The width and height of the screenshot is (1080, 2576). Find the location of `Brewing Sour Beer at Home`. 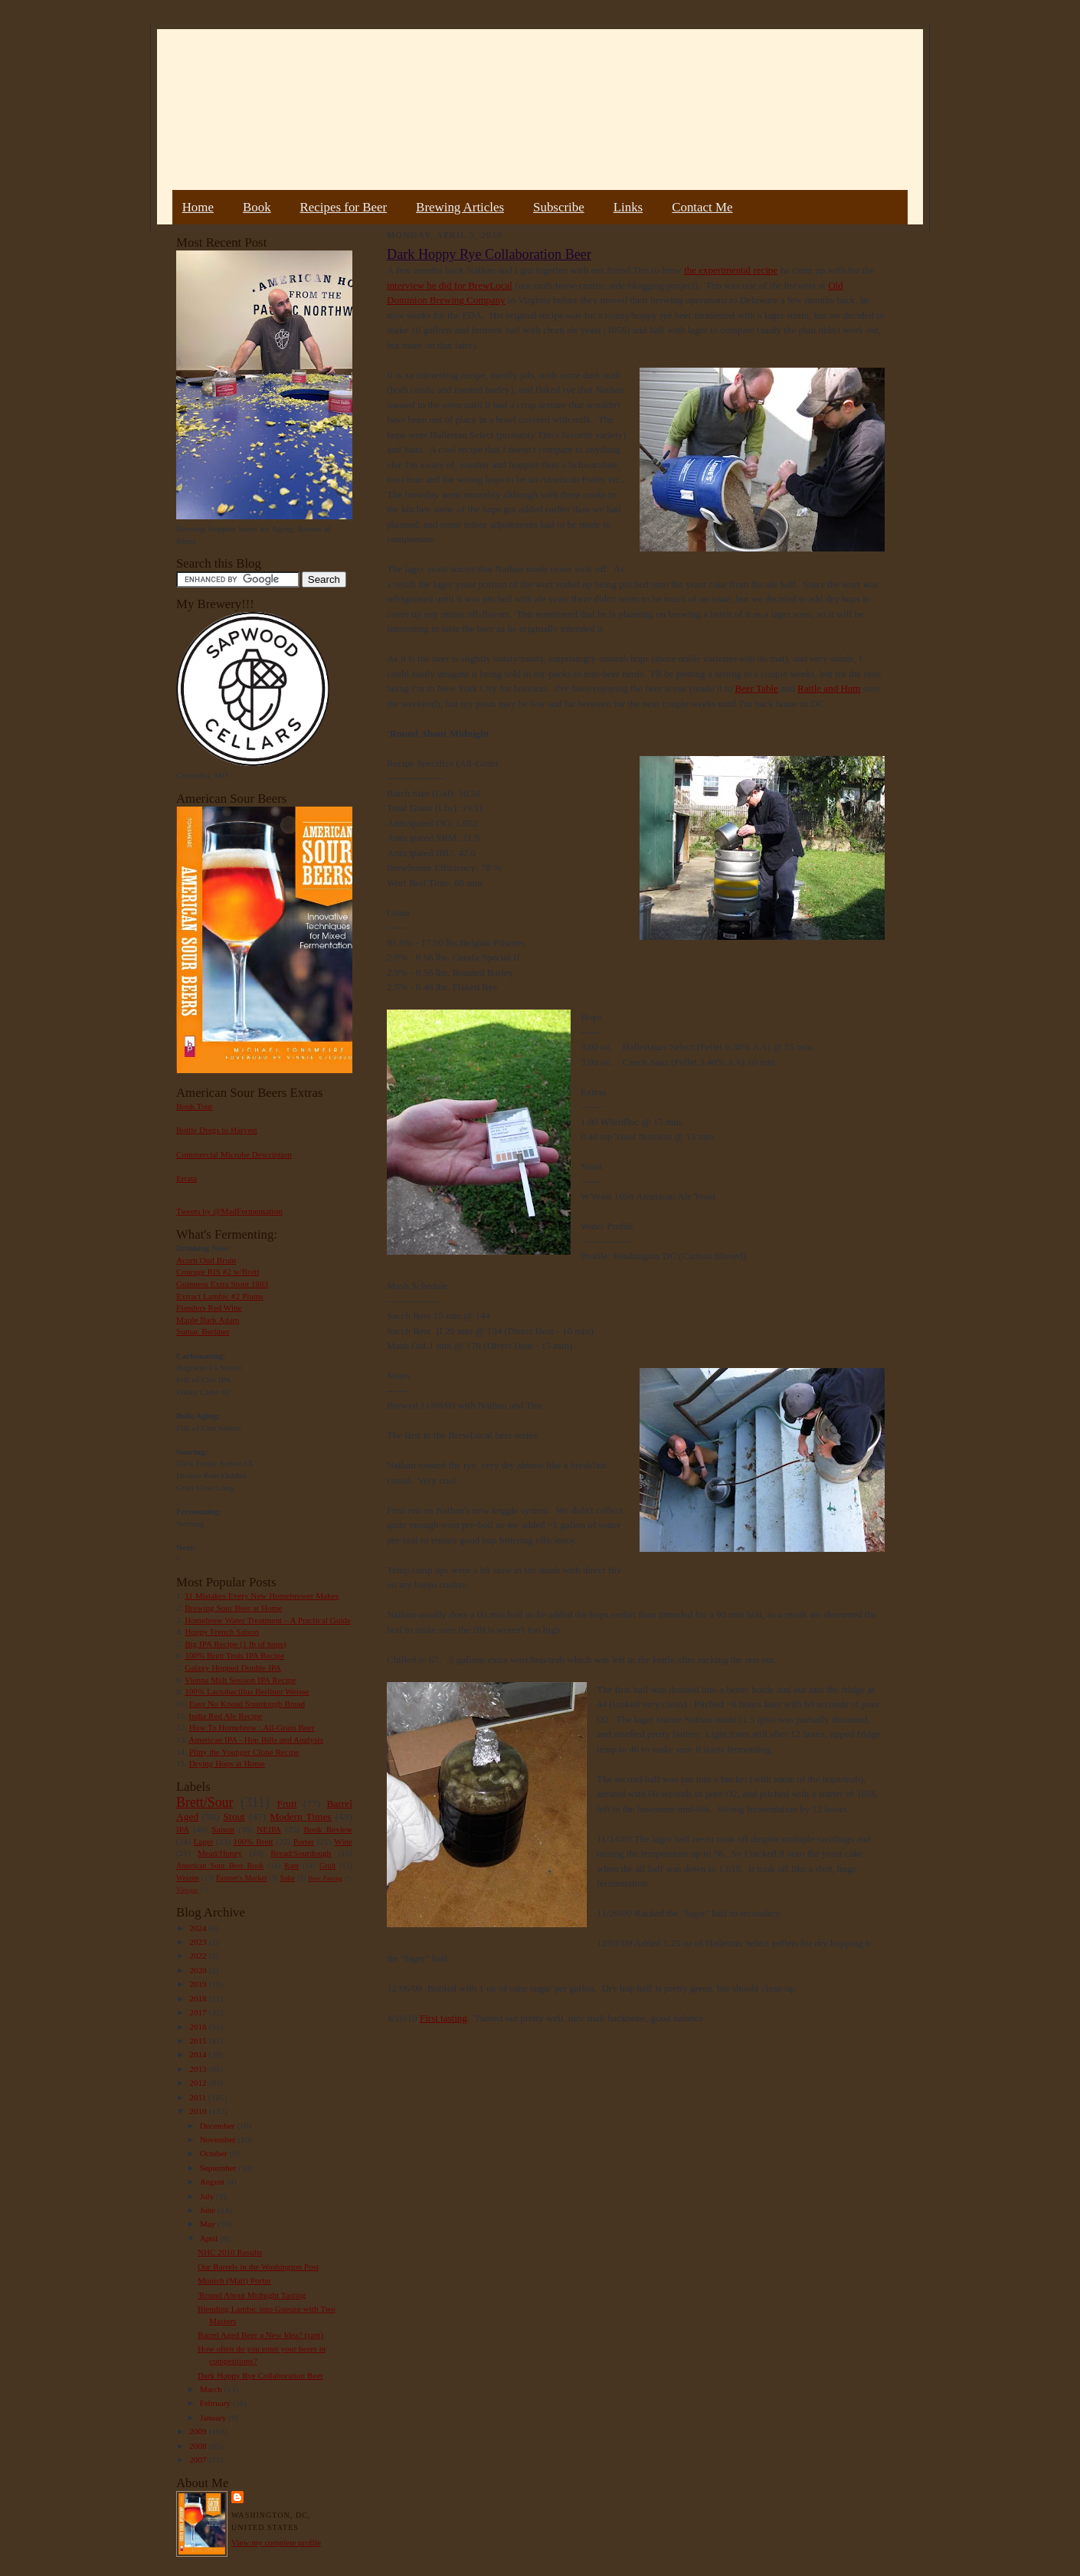

Brewing Sour Beer at Home is located at coordinates (233, 1607).